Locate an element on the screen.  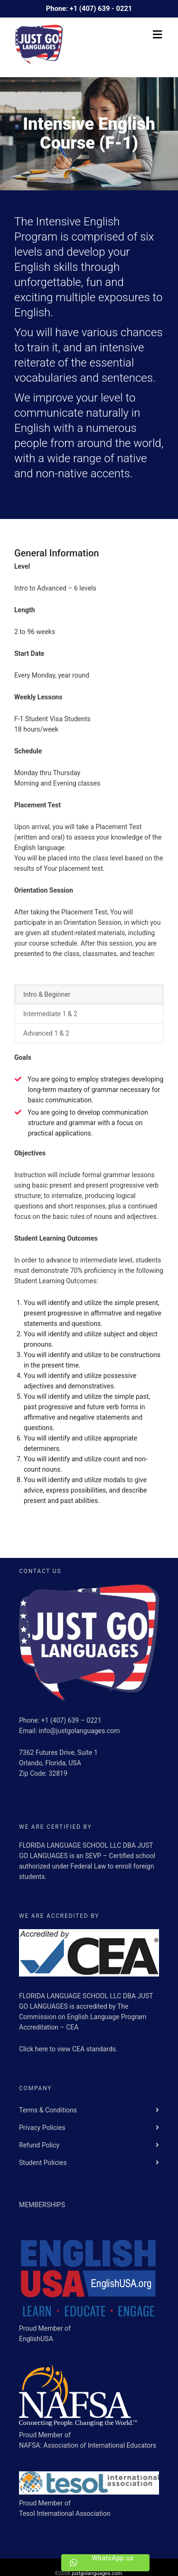
Terms & Conditions is located at coordinates (48, 2110).